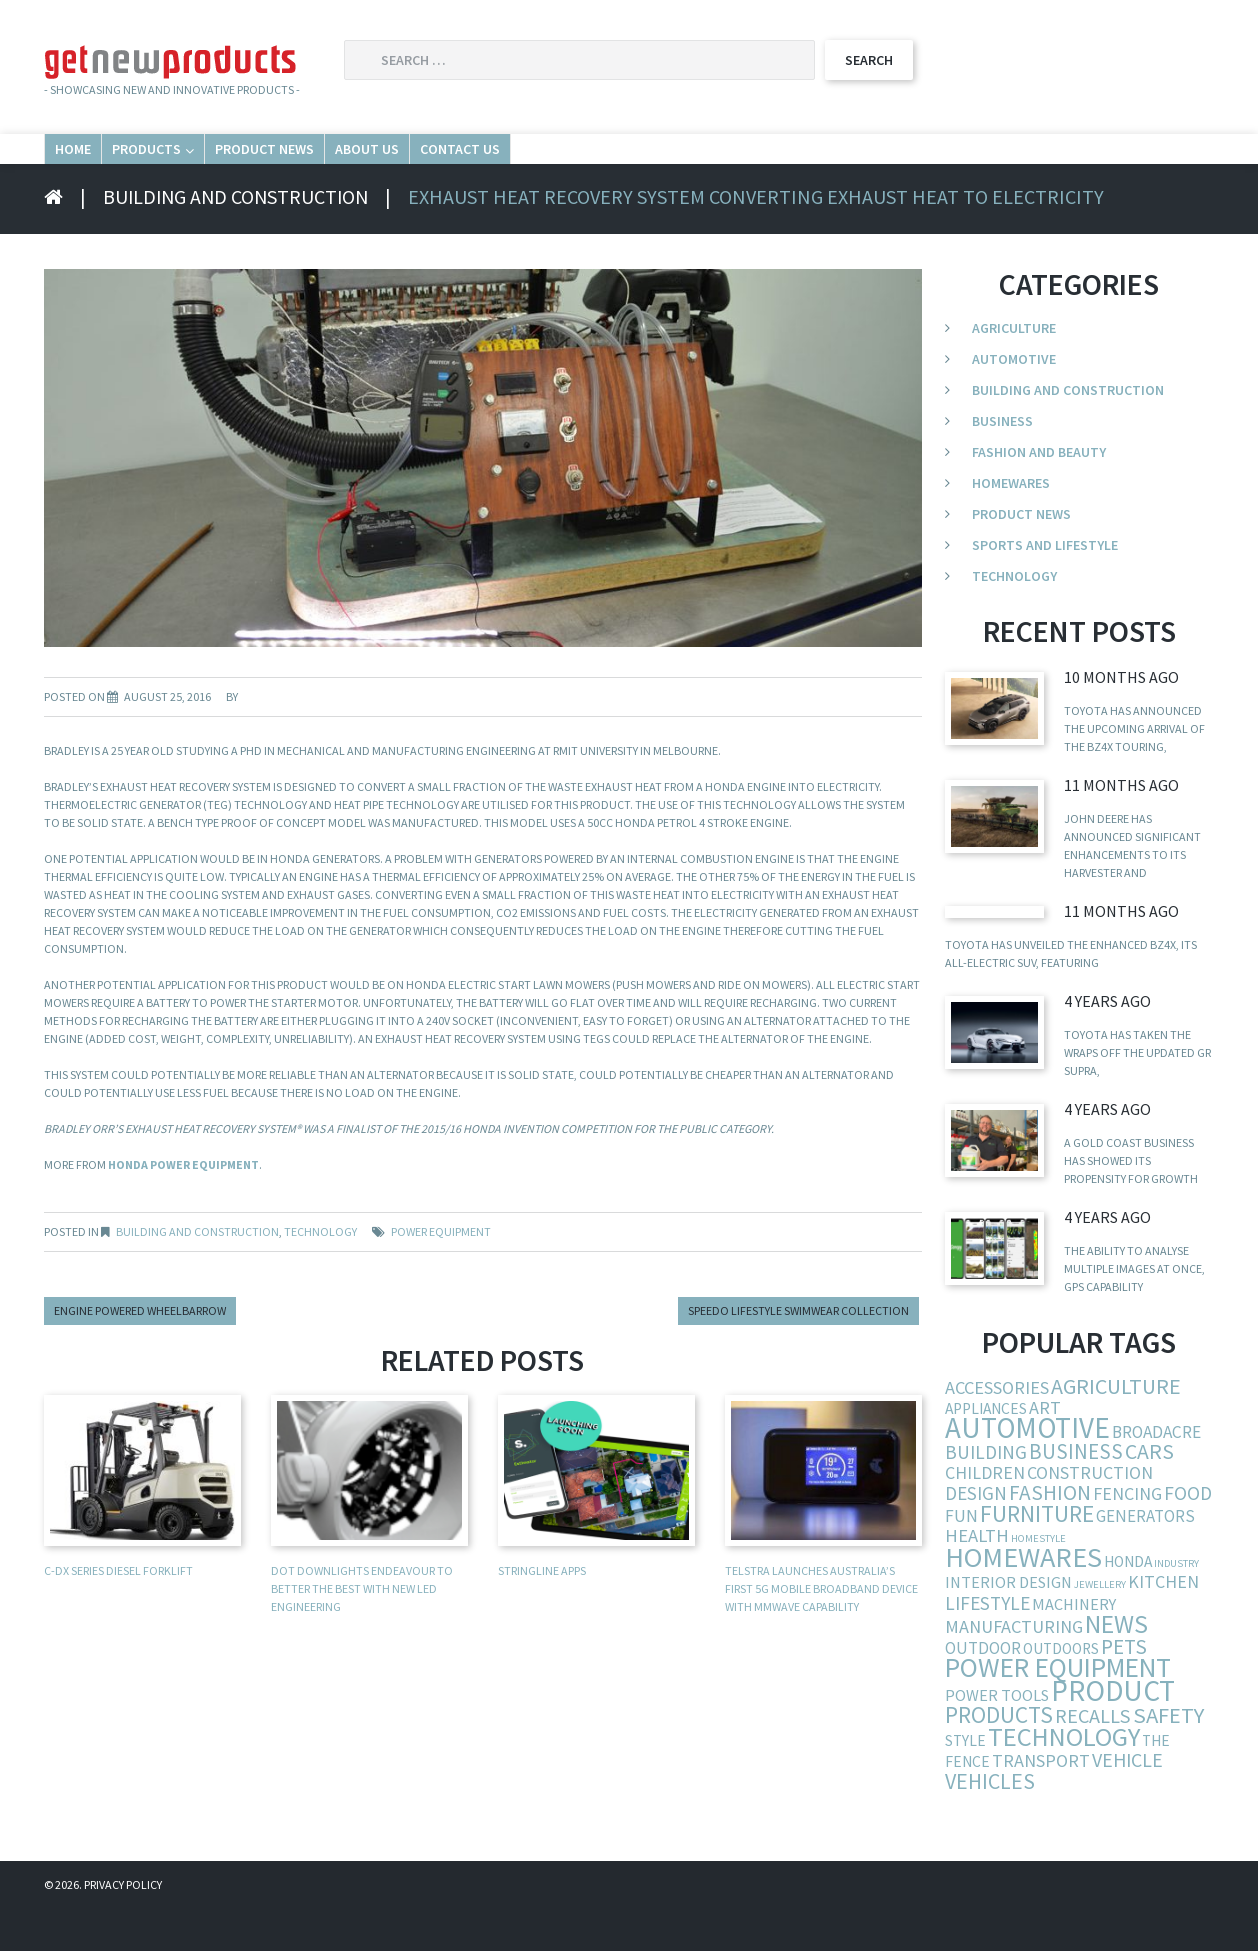 The width and height of the screenshot is (1258, 1951). I want to click on power tools [power tools (6 items)], so click(997, 1737).